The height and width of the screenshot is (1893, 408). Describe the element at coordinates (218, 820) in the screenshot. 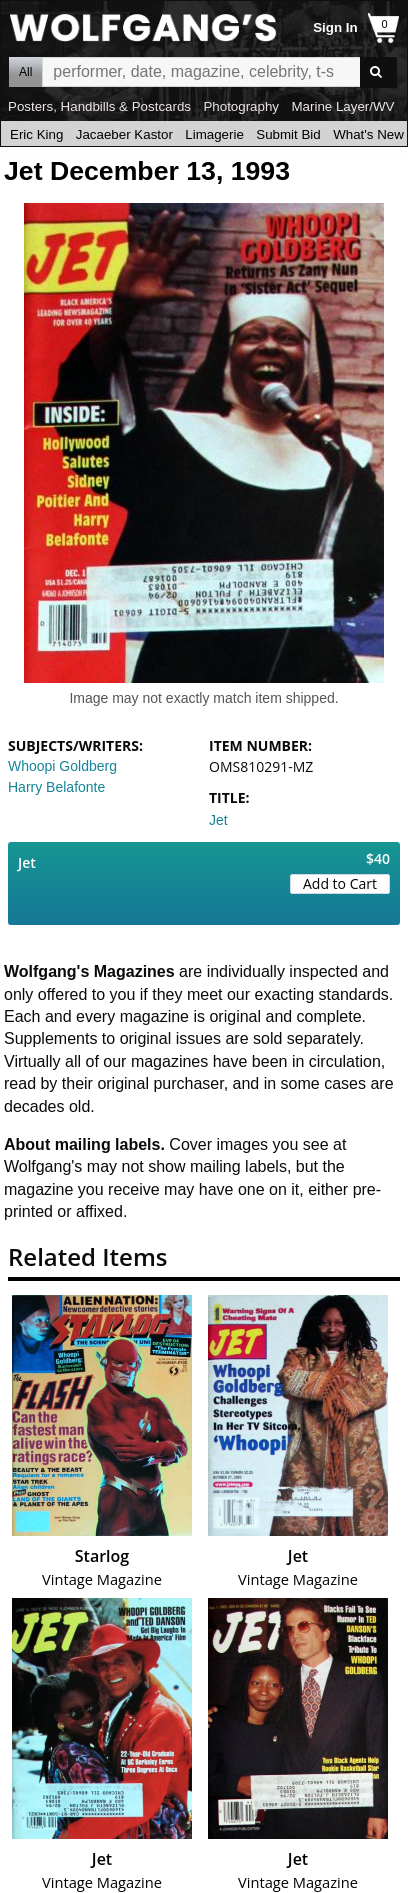

I see `Jet` at that location.